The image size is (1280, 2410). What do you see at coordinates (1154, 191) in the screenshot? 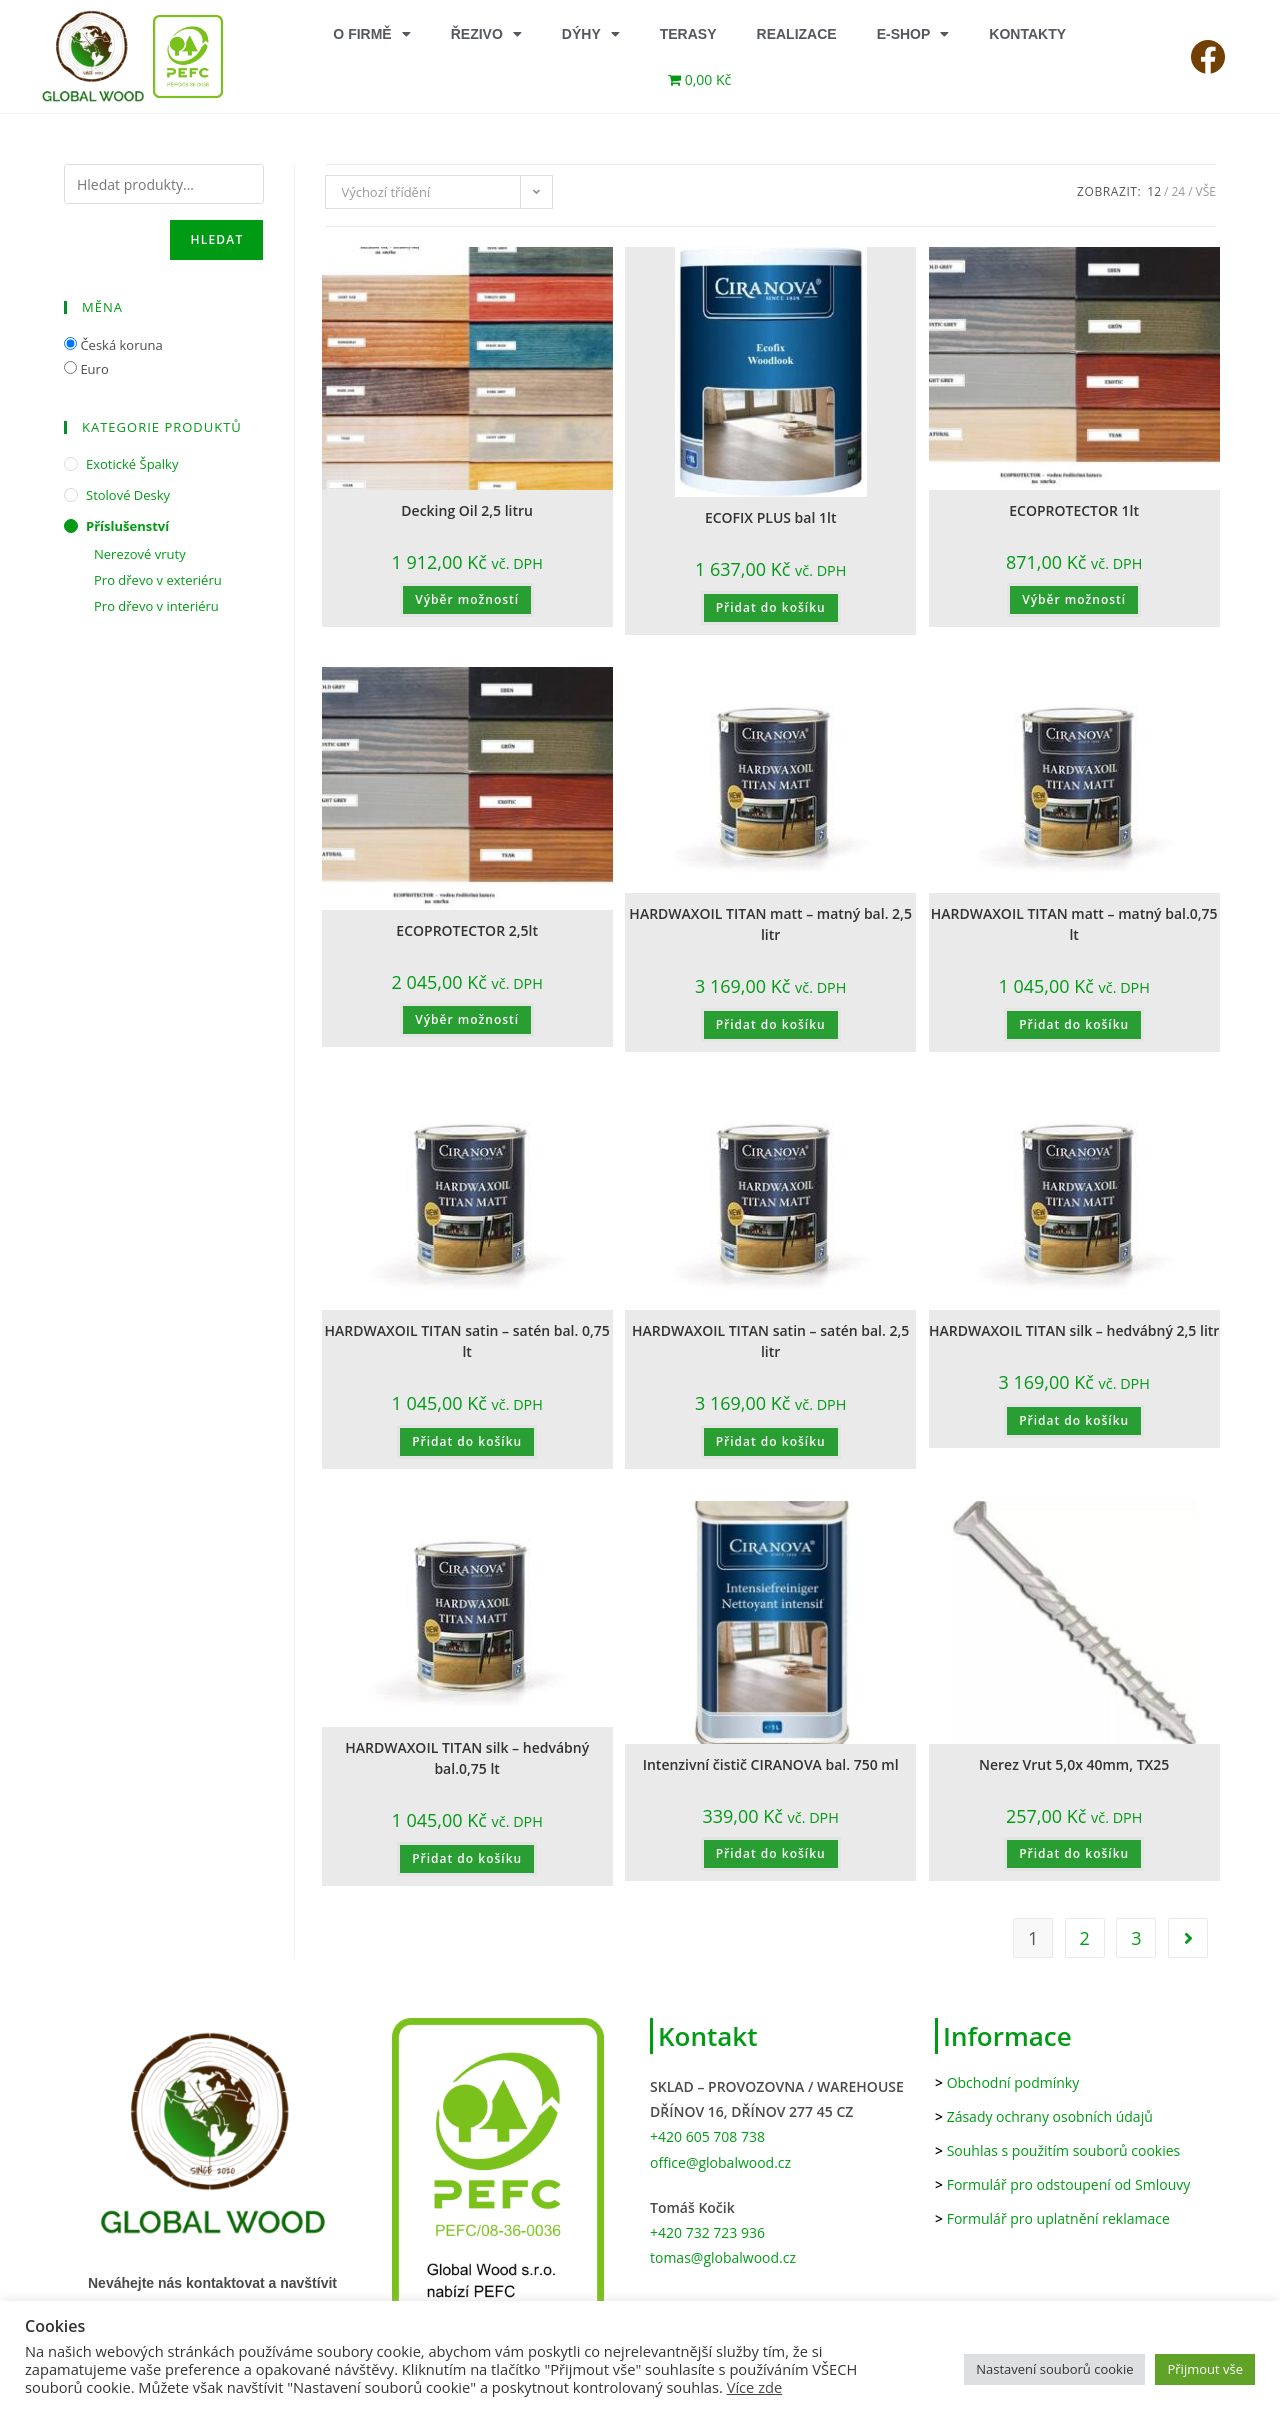
I see `12` at bounding box center [1154, 191].